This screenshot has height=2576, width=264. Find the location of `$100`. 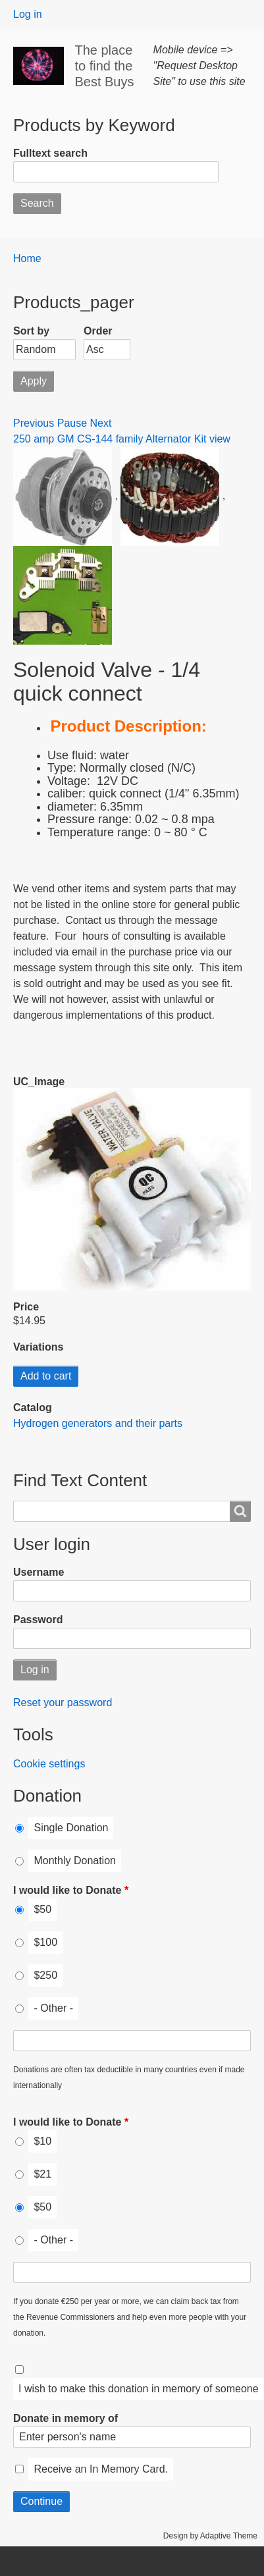

$100 is located at coordinates (45, 1942).